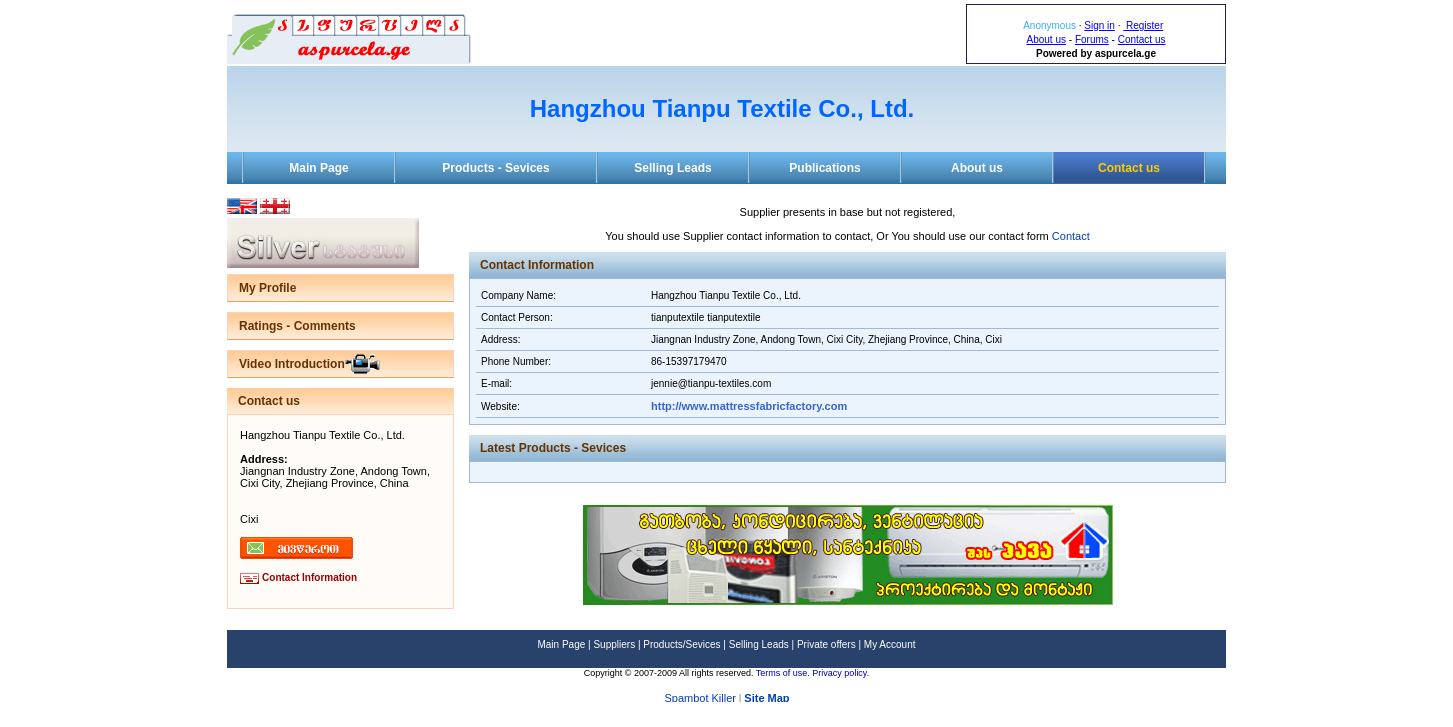 The width and height of the screenshot is (1453, 727). What do you see at coordinates (292, 364) in the screenshot?
I see `Video Introduction` at bounding box center [292, 364].